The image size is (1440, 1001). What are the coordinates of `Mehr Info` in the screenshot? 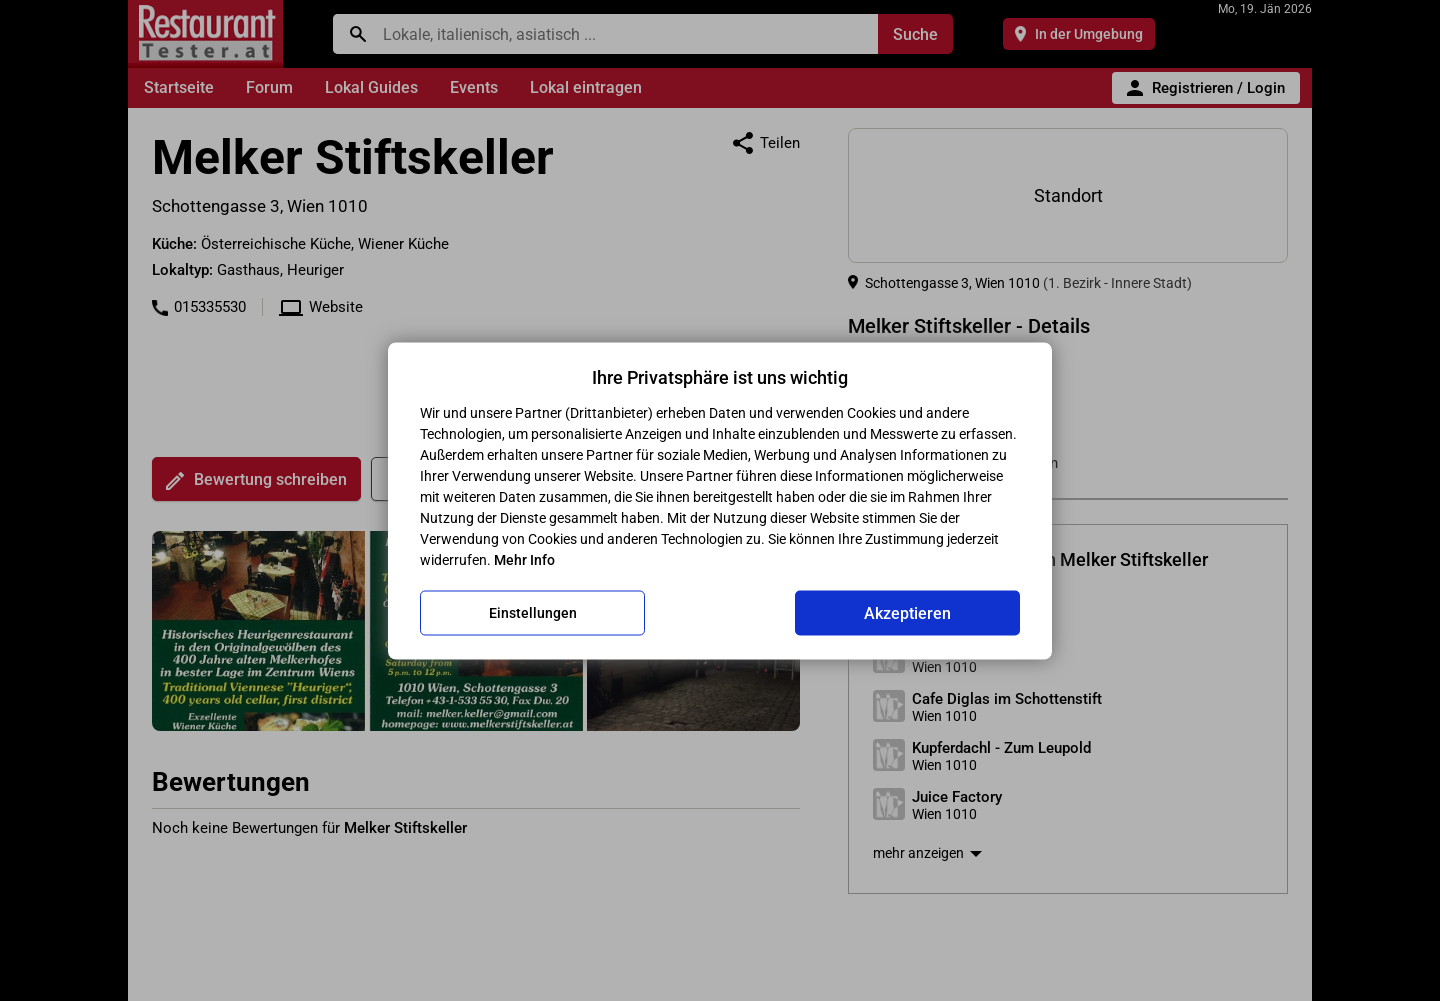 It's located at (524, 559).